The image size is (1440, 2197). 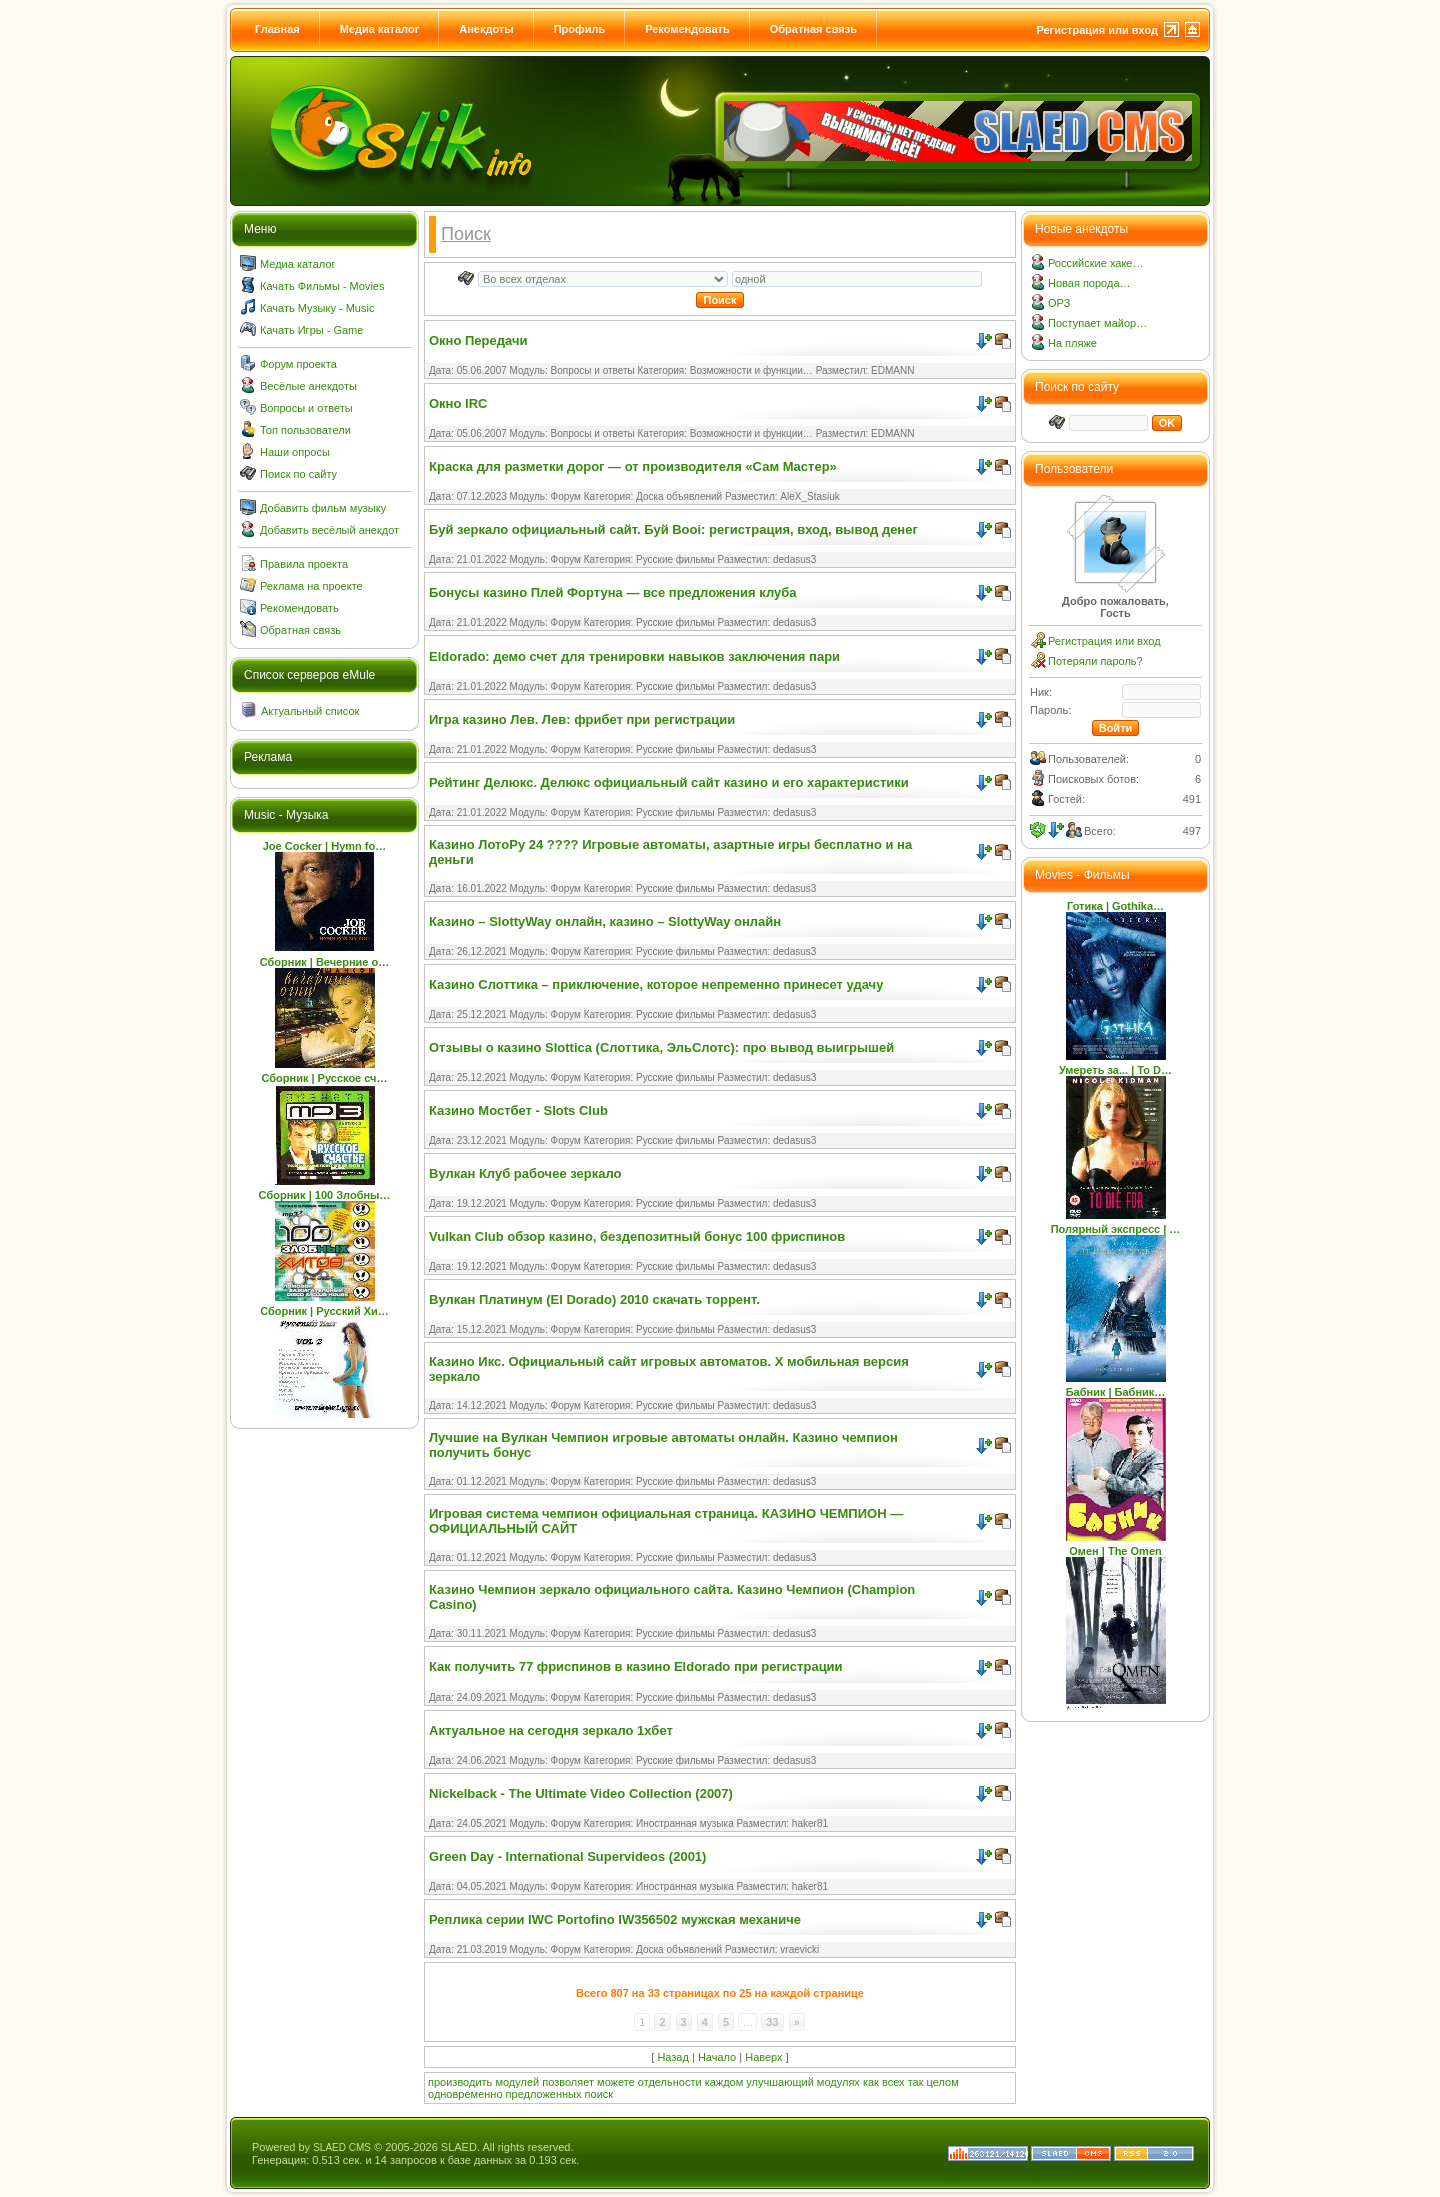 I want to click on позволяет, so click(x=568, y=2082).